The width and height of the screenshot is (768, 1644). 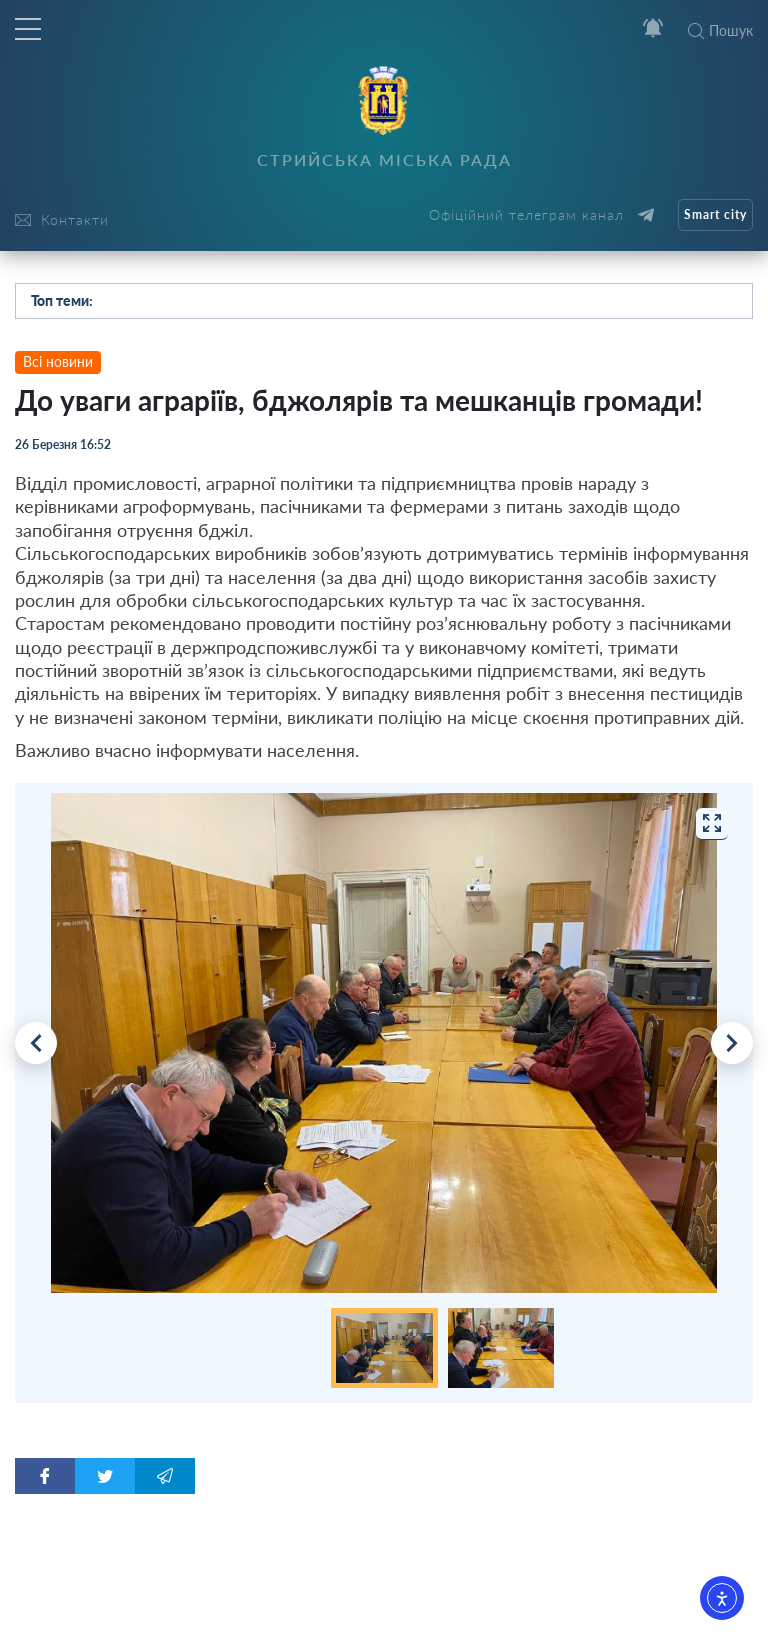 I want to click on Пошук, so click(x=720, y=30).